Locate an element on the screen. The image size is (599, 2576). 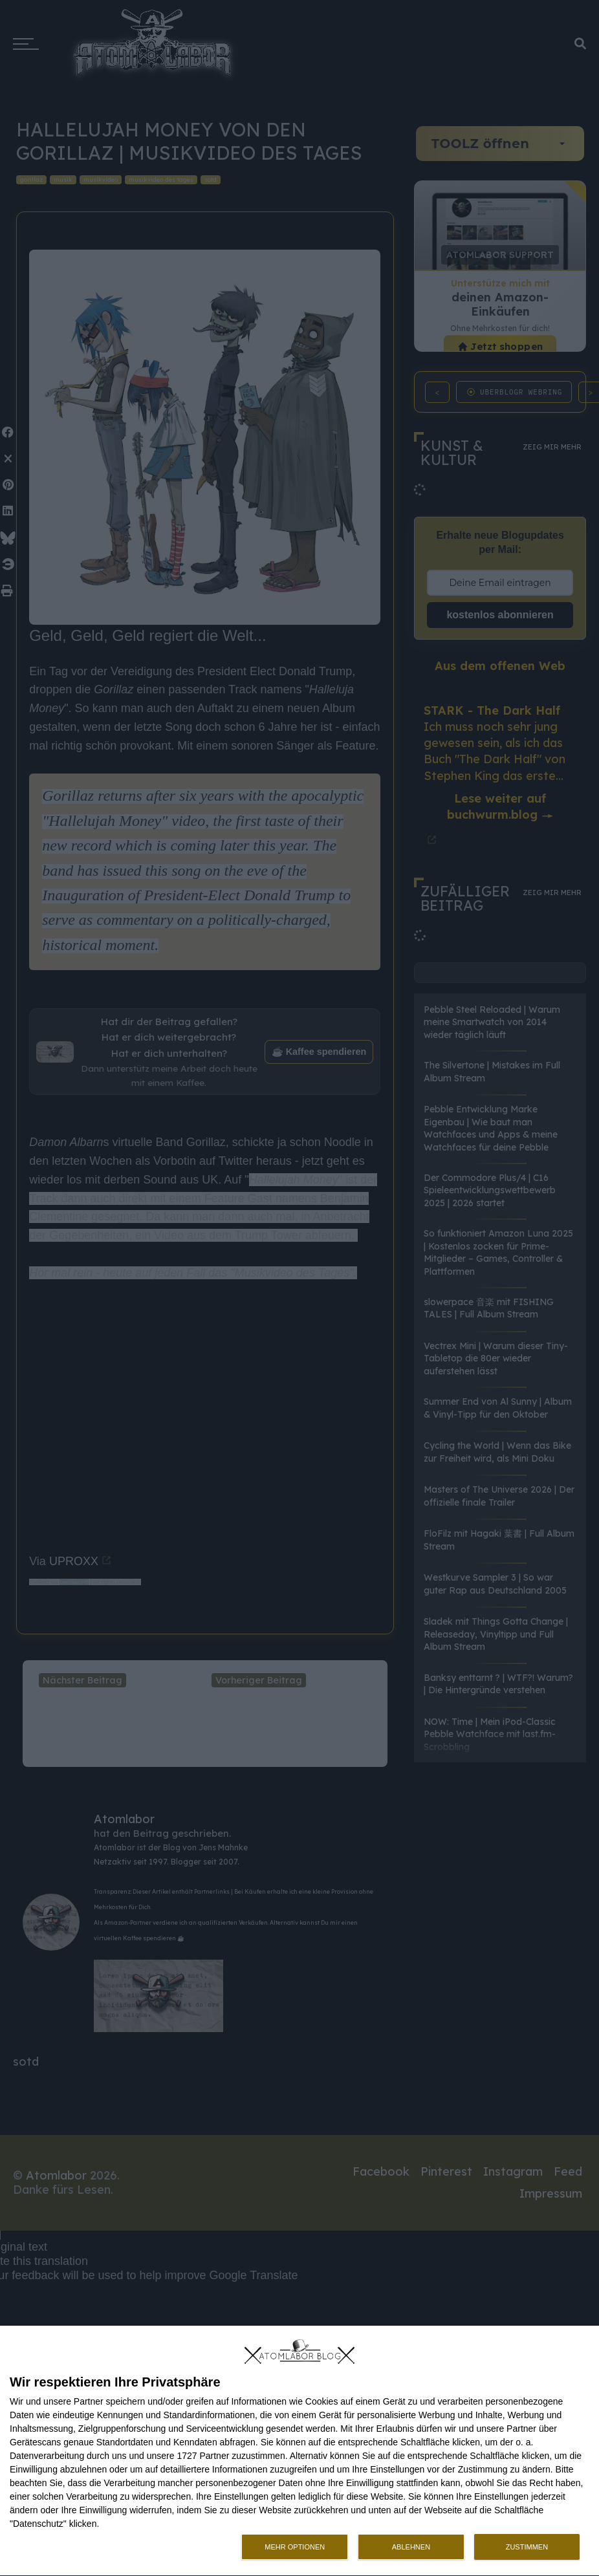
[dialog] is located at coordinates (299, 2451).